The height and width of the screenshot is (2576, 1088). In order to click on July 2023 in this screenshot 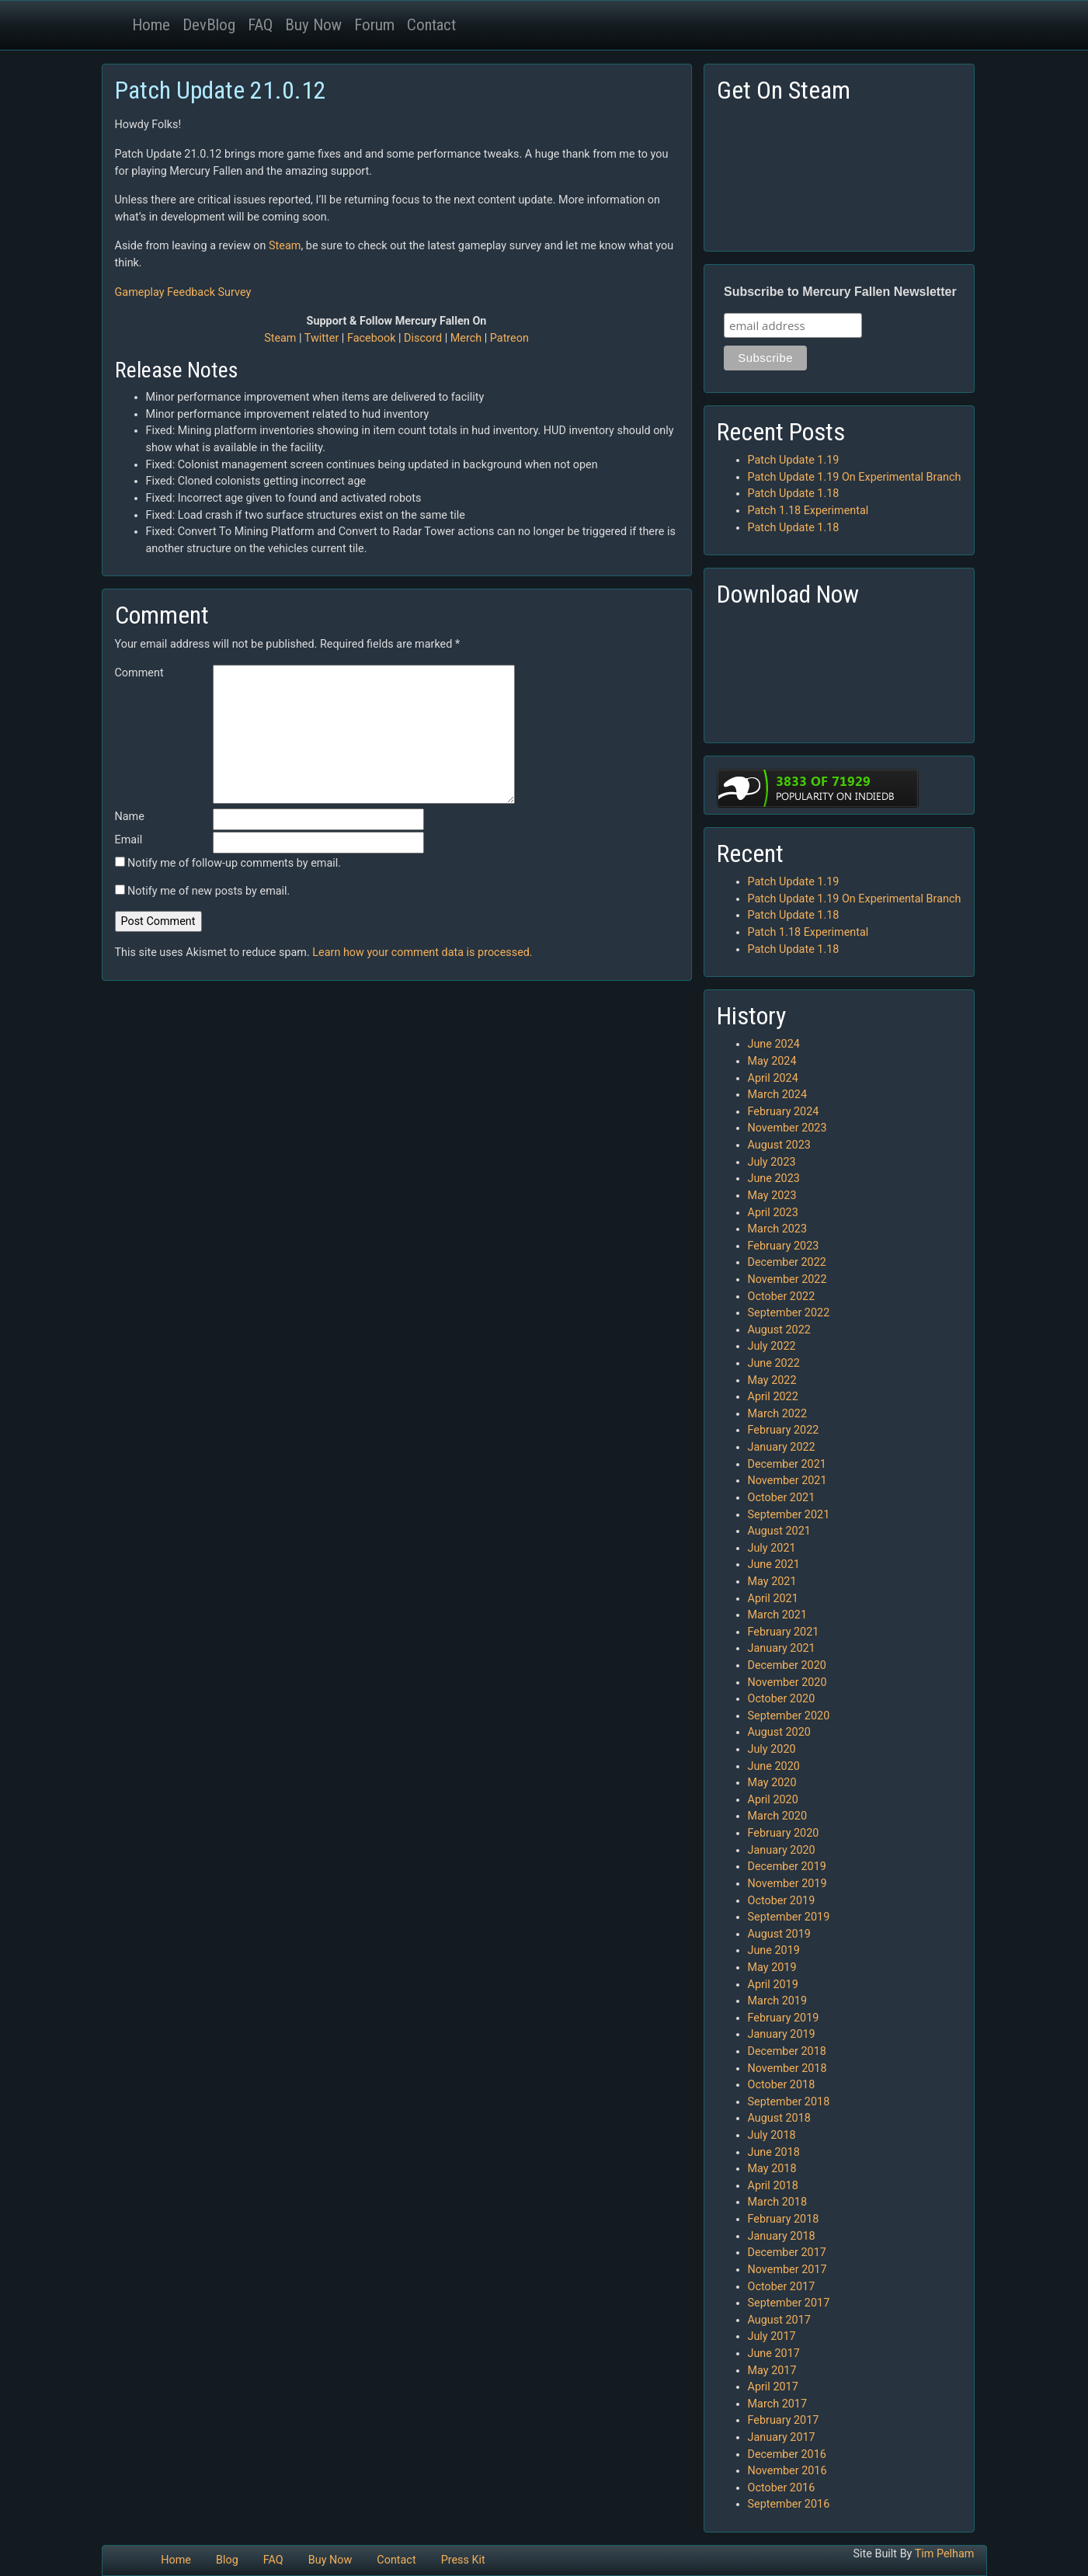, I will do `click(772, 1162)`.